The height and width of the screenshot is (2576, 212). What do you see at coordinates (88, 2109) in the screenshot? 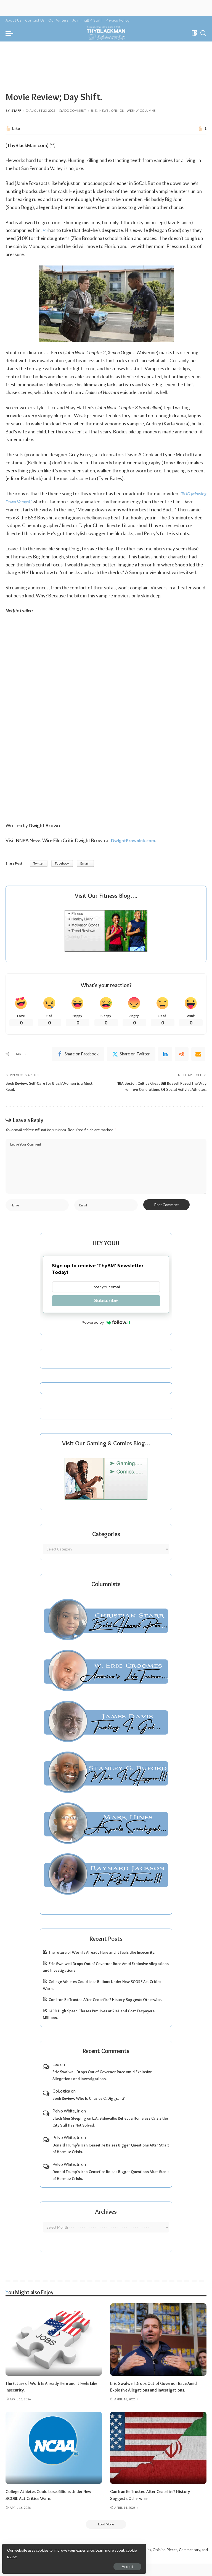
I see `Book Review; Who Is Charles C. Diggs, Jr.?` at bounding box center [88, 2109].